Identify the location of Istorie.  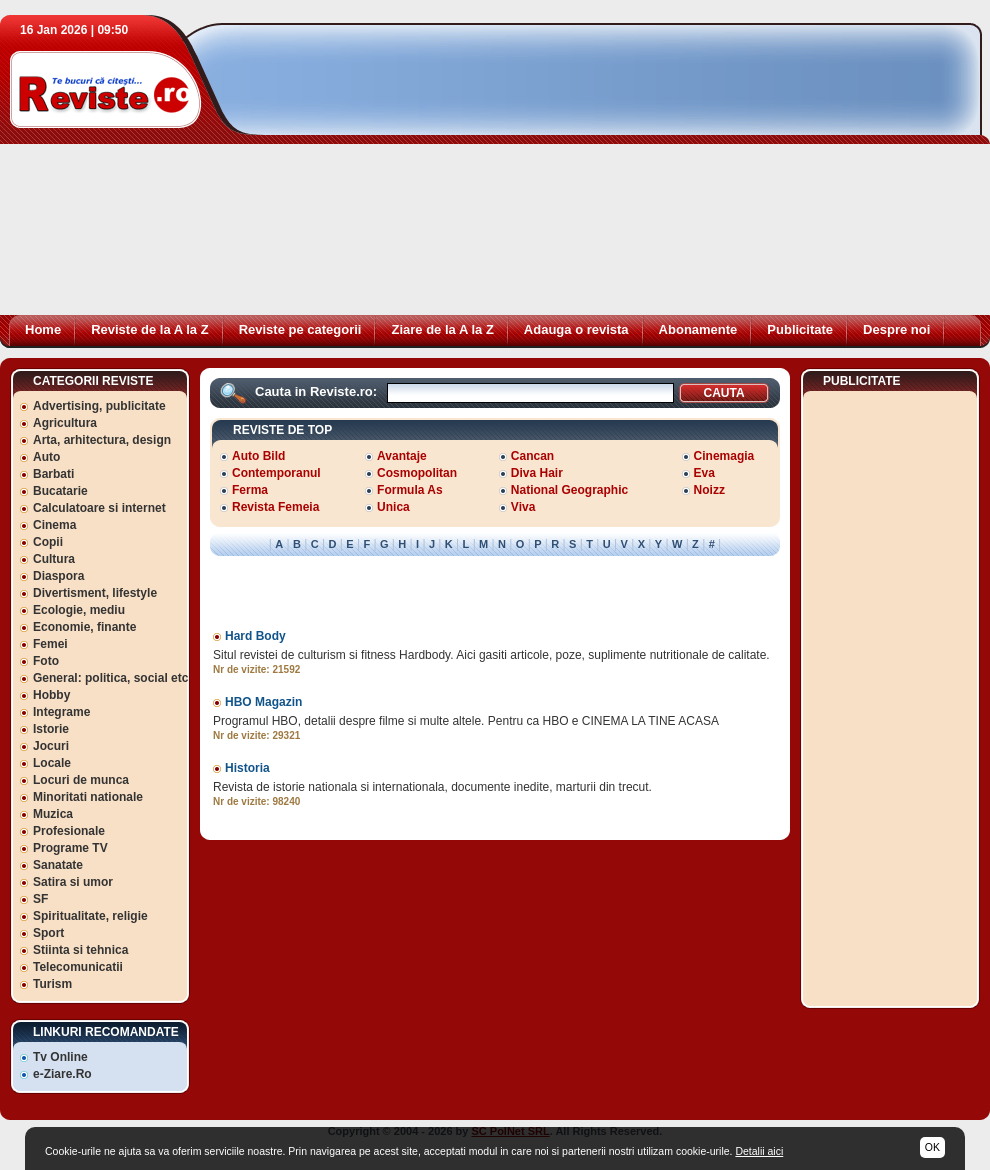
(51, 729).